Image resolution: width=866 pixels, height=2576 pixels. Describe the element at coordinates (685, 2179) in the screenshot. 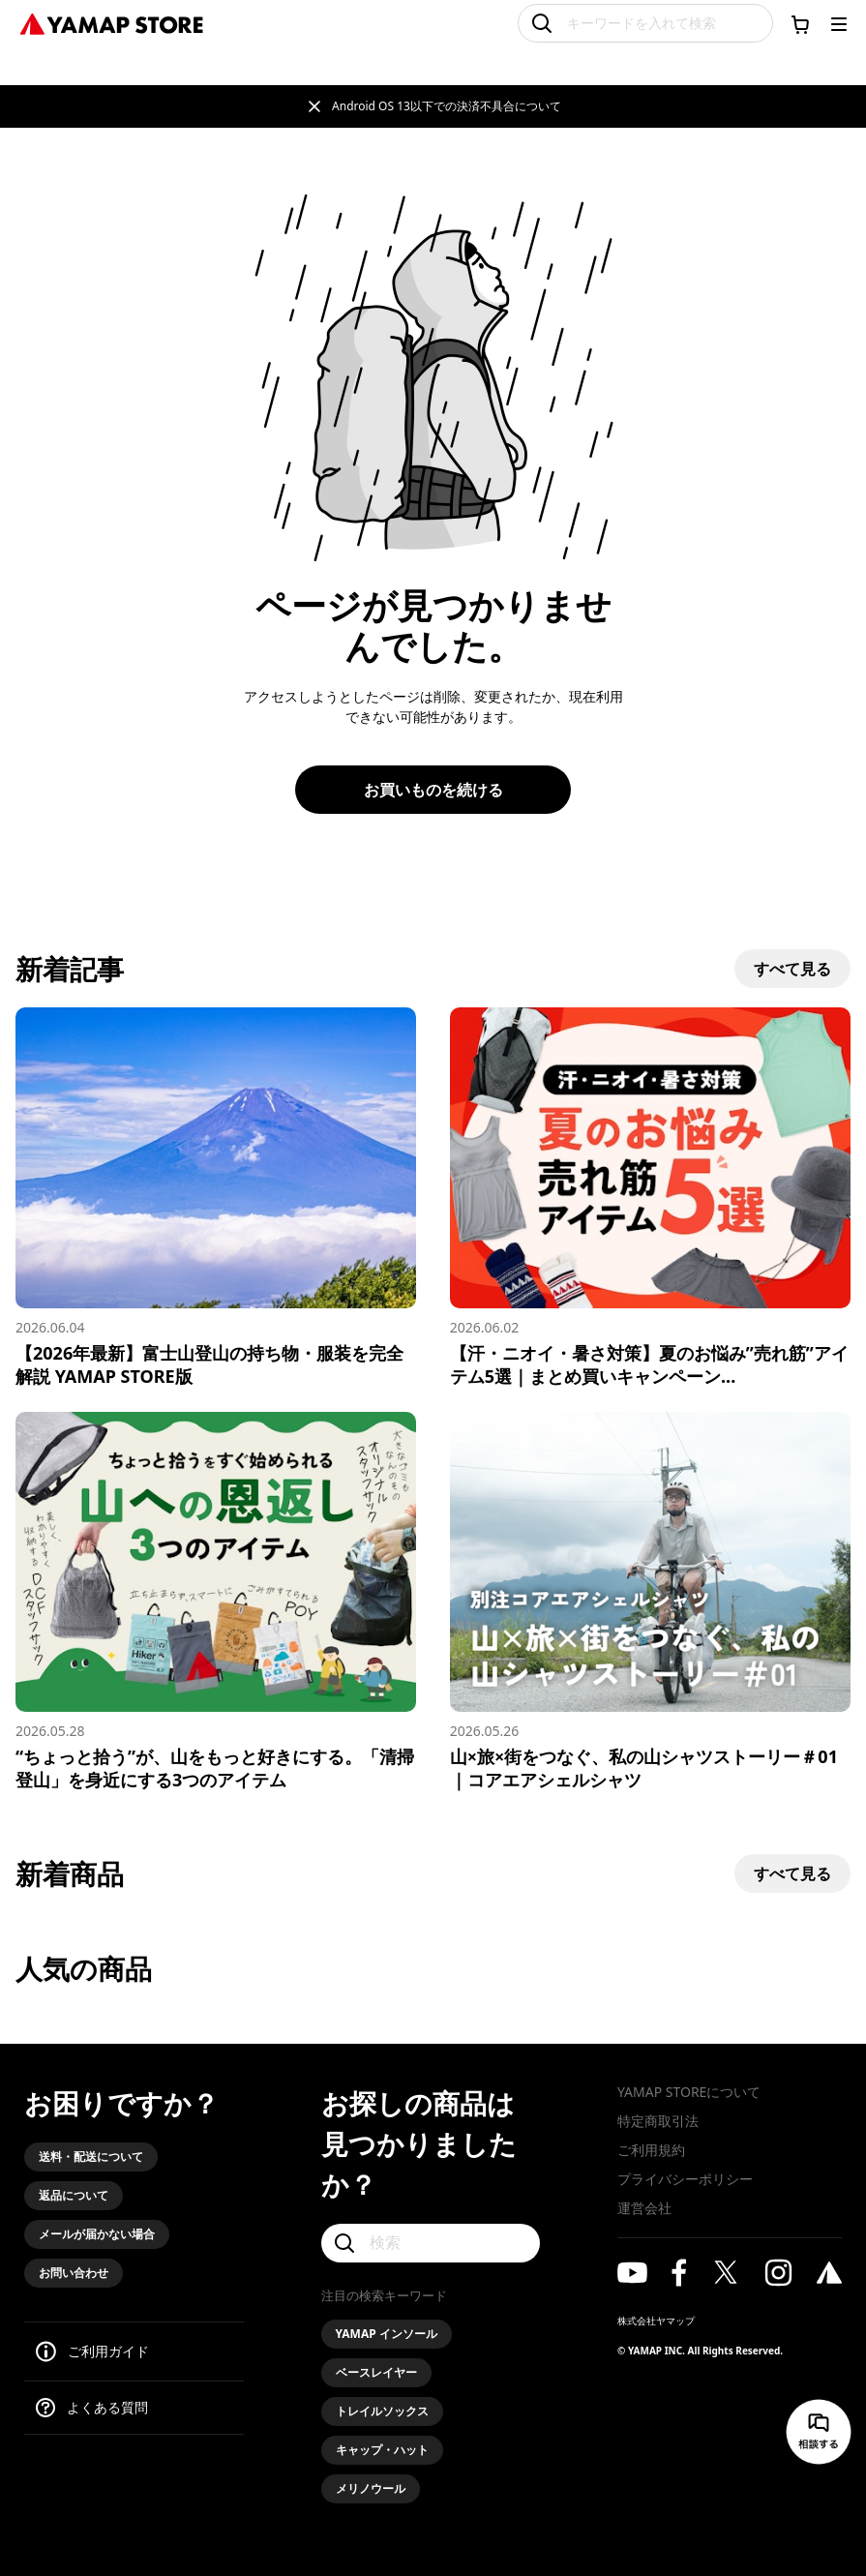

I see `プライバシーポリシー` at that location.